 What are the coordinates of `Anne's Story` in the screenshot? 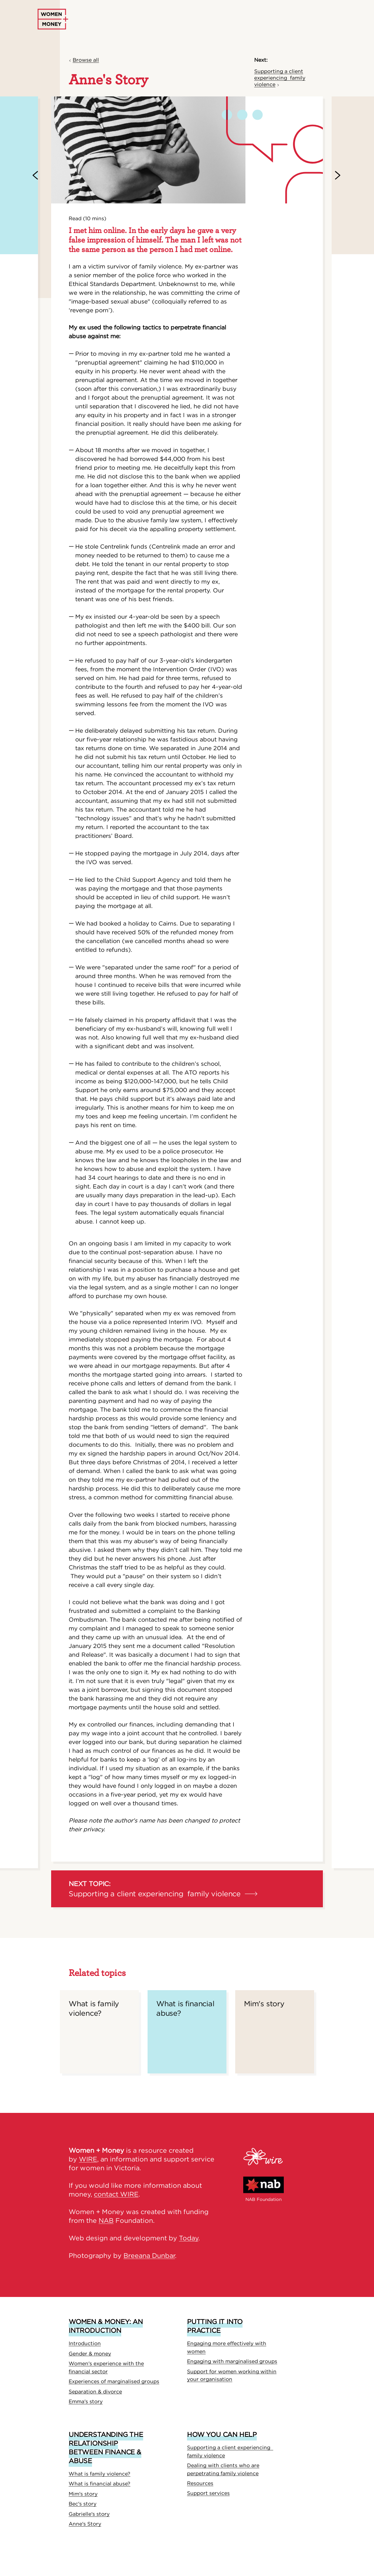 It's located at (85, 2523).